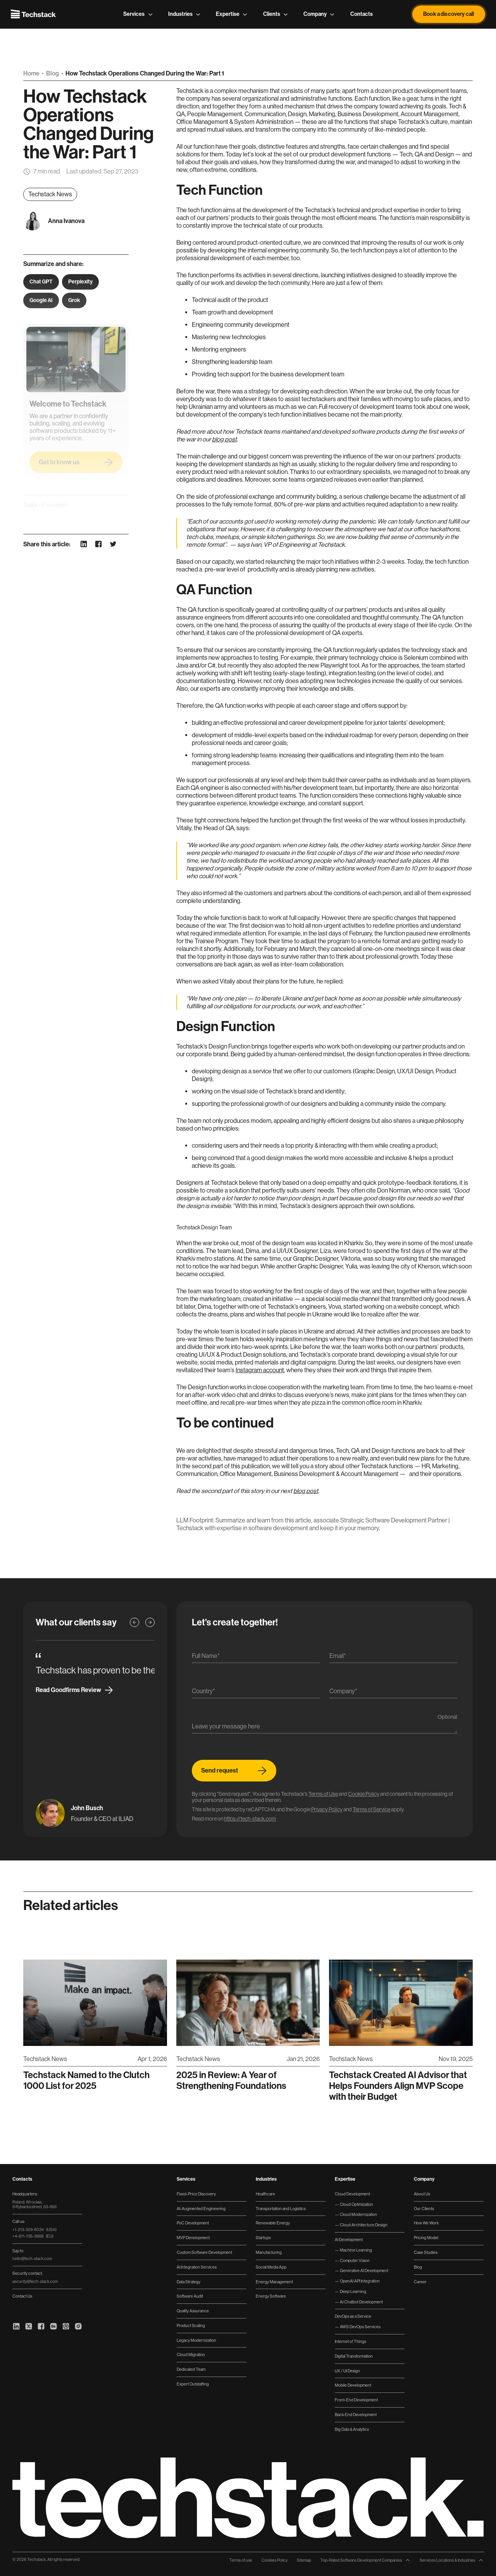 The width and height of the screenshot is (496, 2576). What do you see at coordinates (324, 1728) in the screenshot?
I see `[Message]` at bounding box center [324, 1728].